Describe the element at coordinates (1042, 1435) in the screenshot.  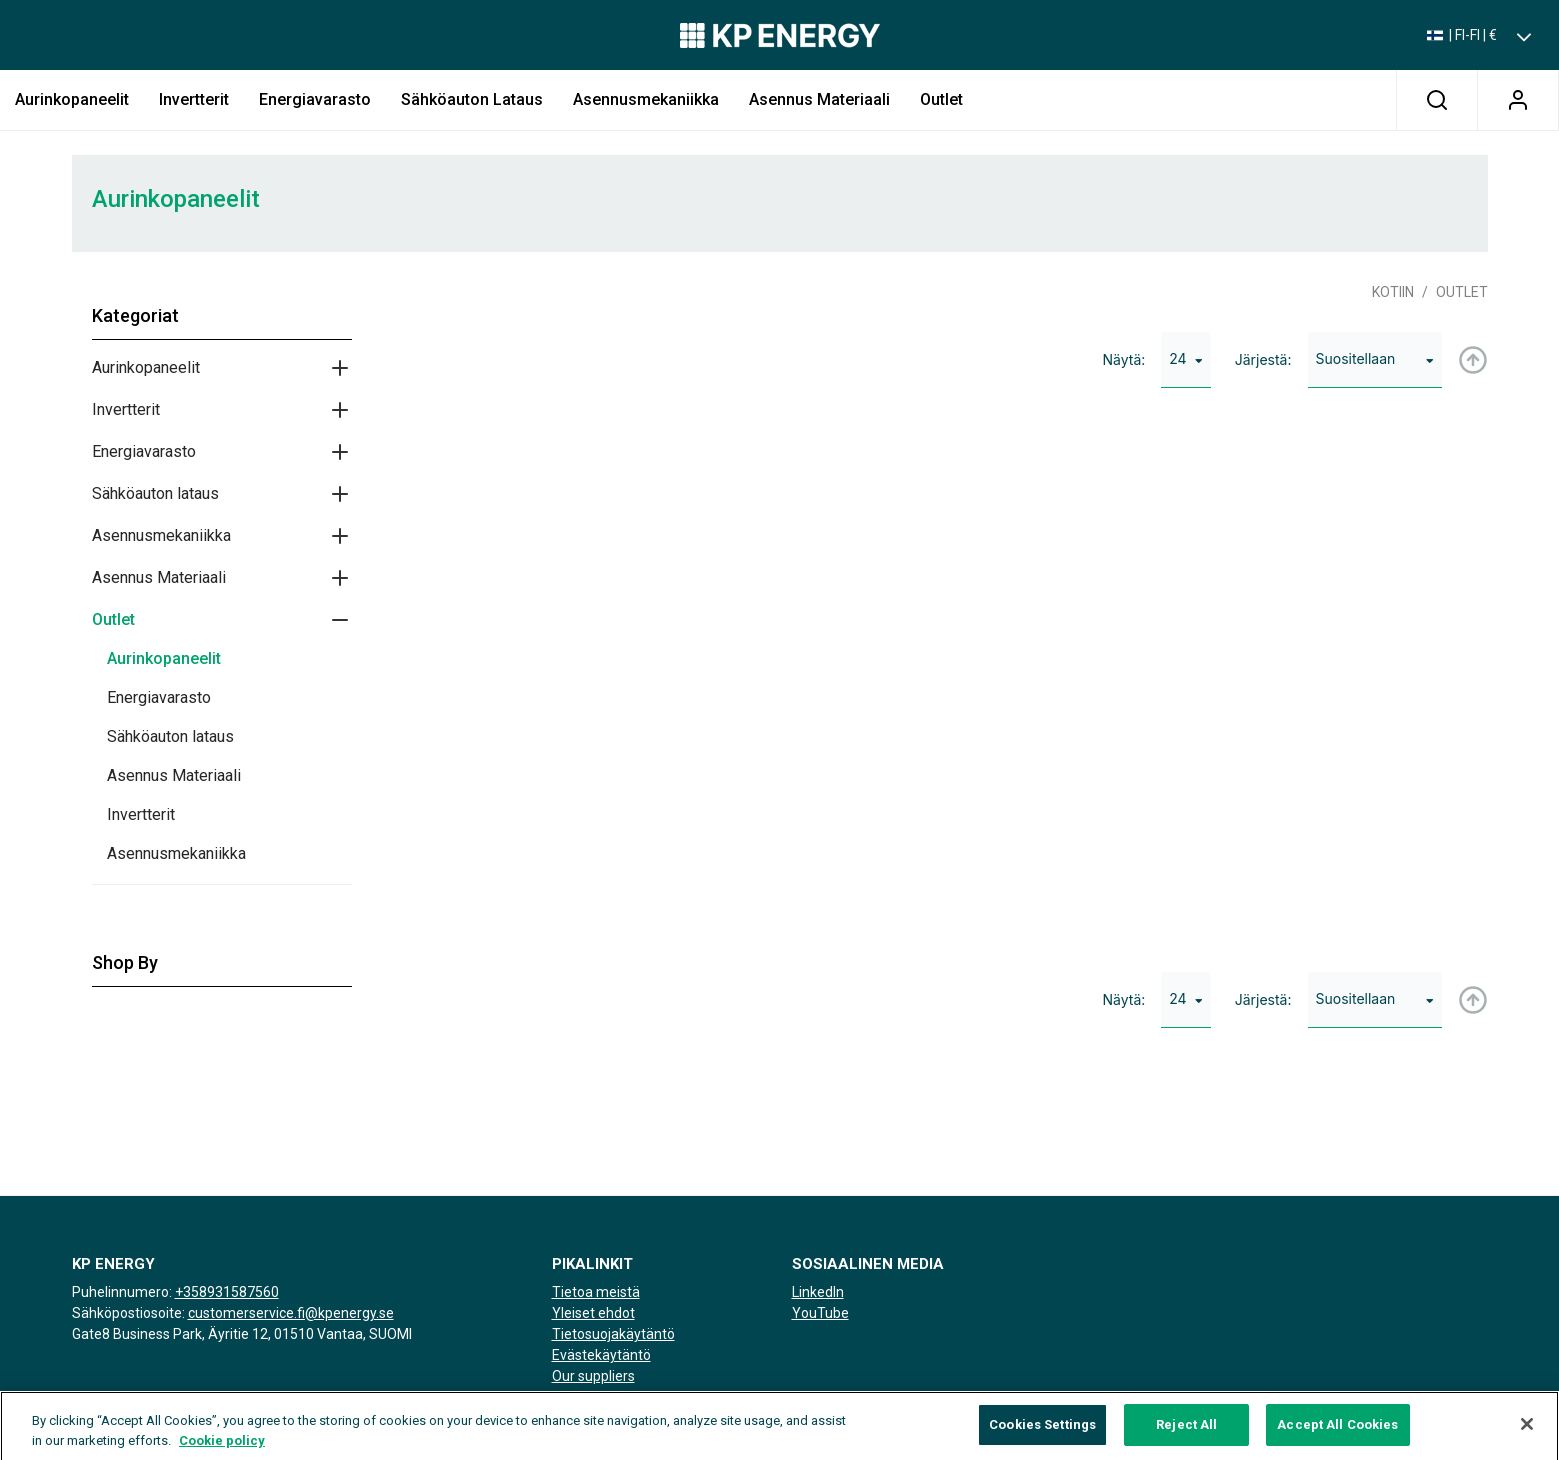
I see `Cookies Settings` at that location.